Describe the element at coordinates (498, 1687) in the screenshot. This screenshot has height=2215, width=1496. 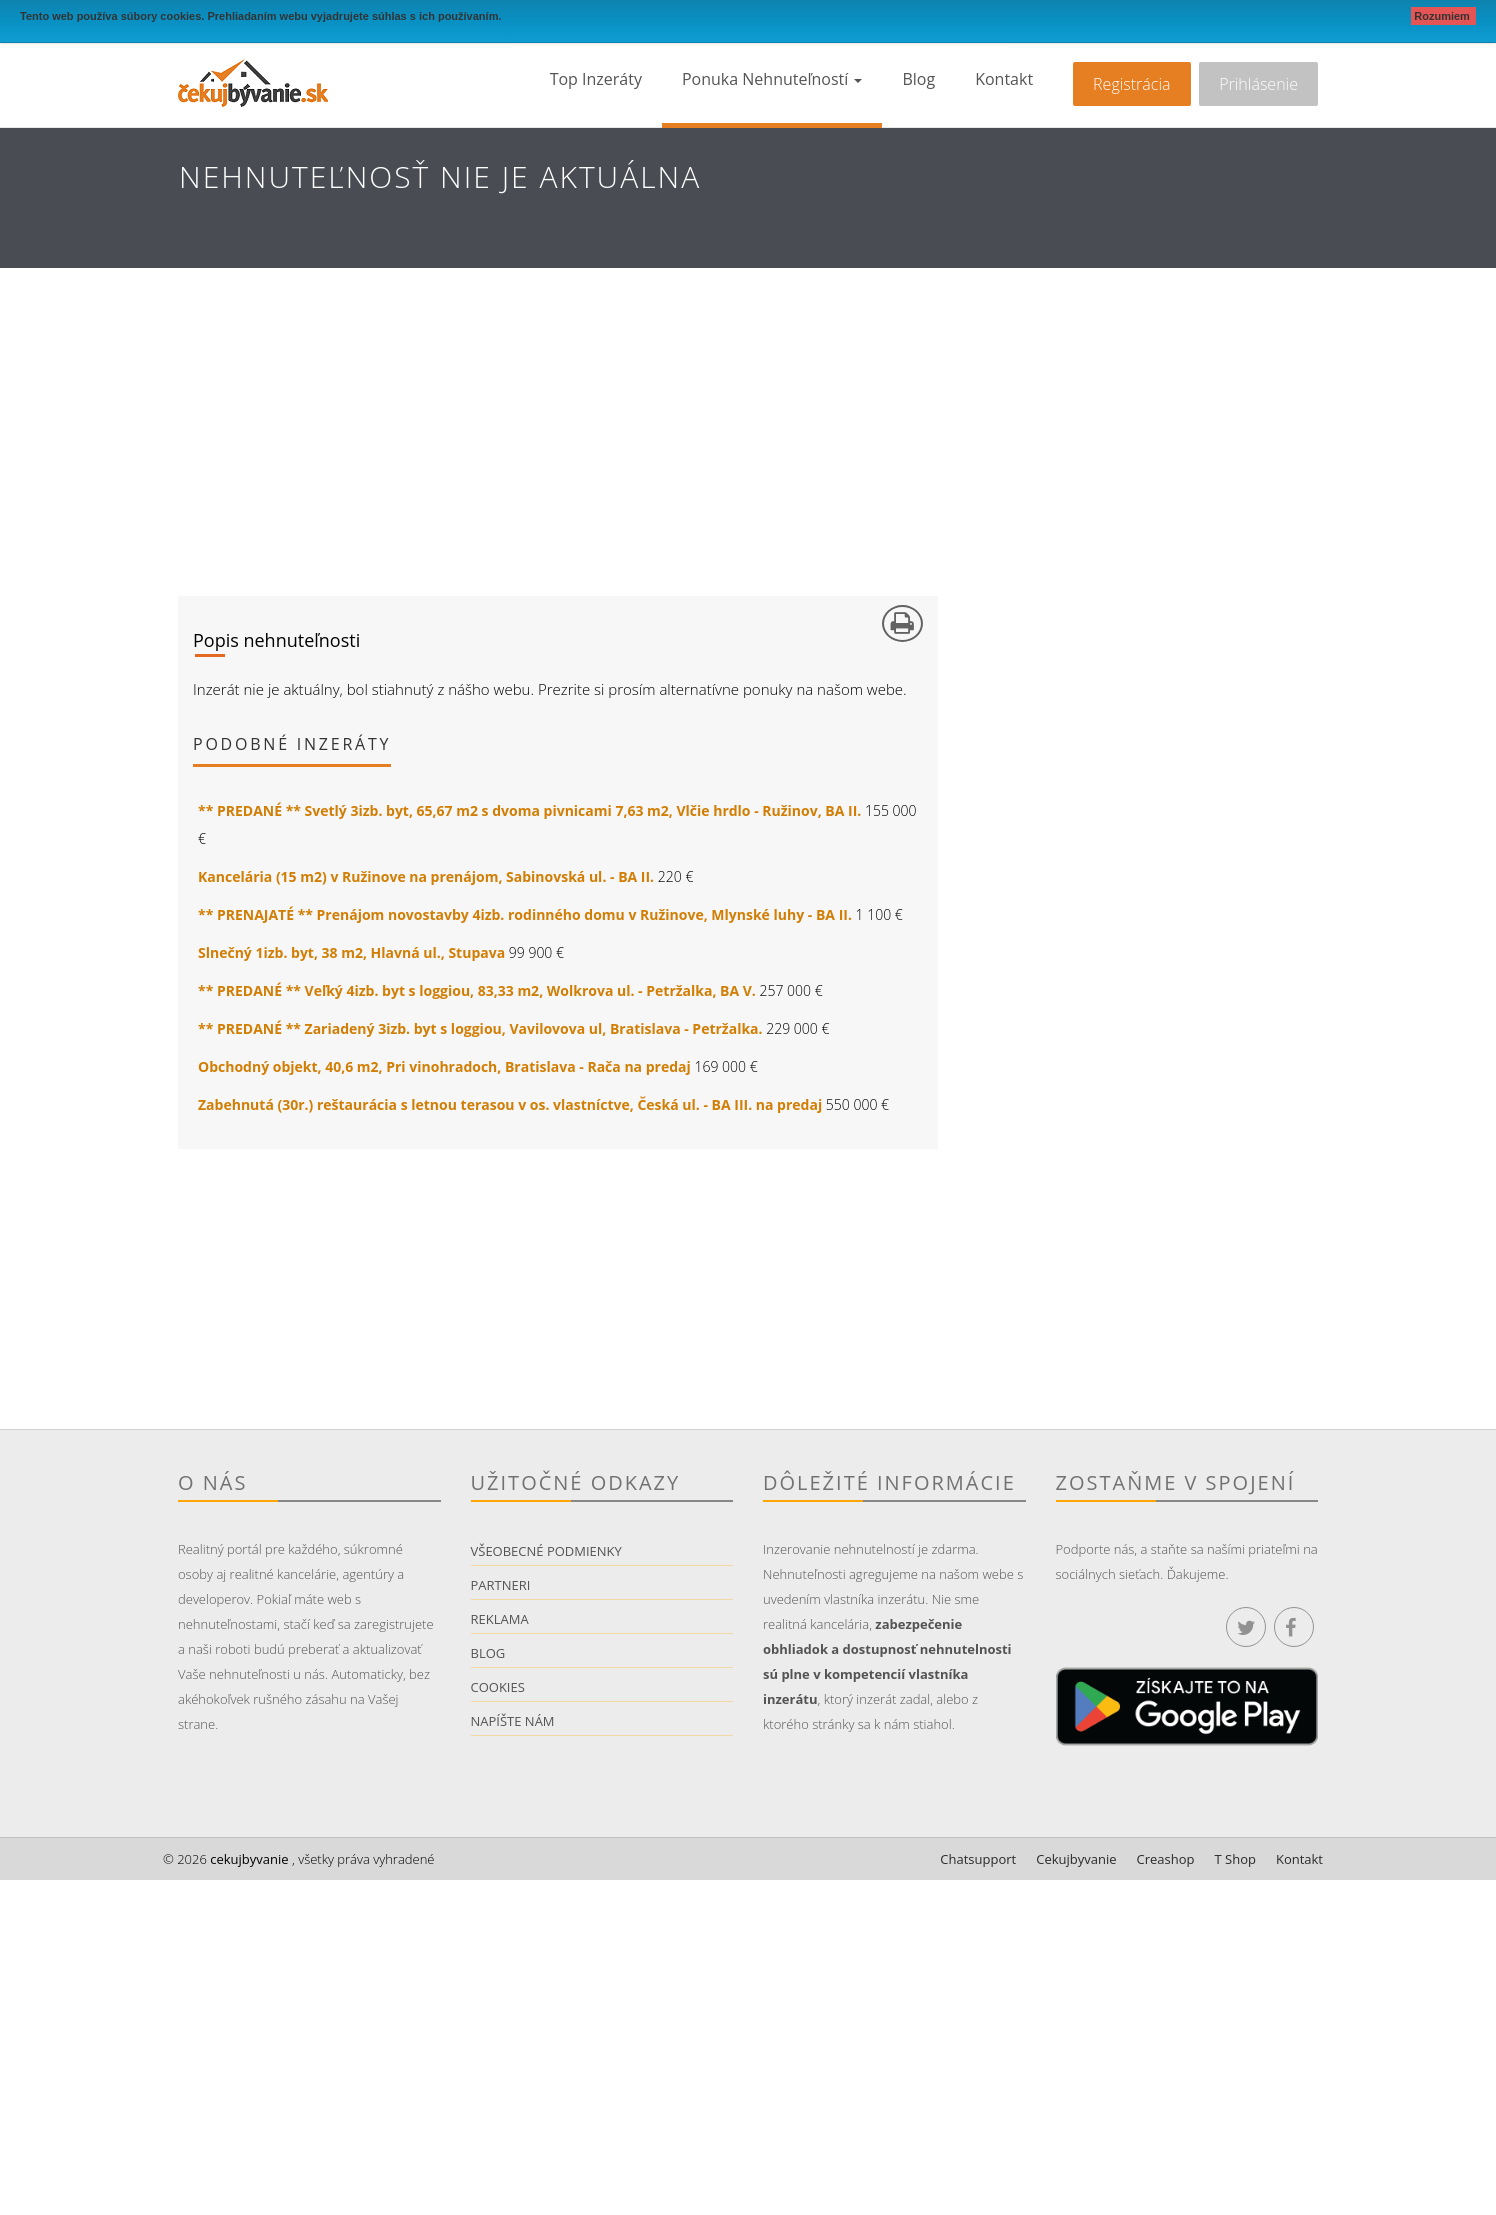
I see `Cookies` at that location.